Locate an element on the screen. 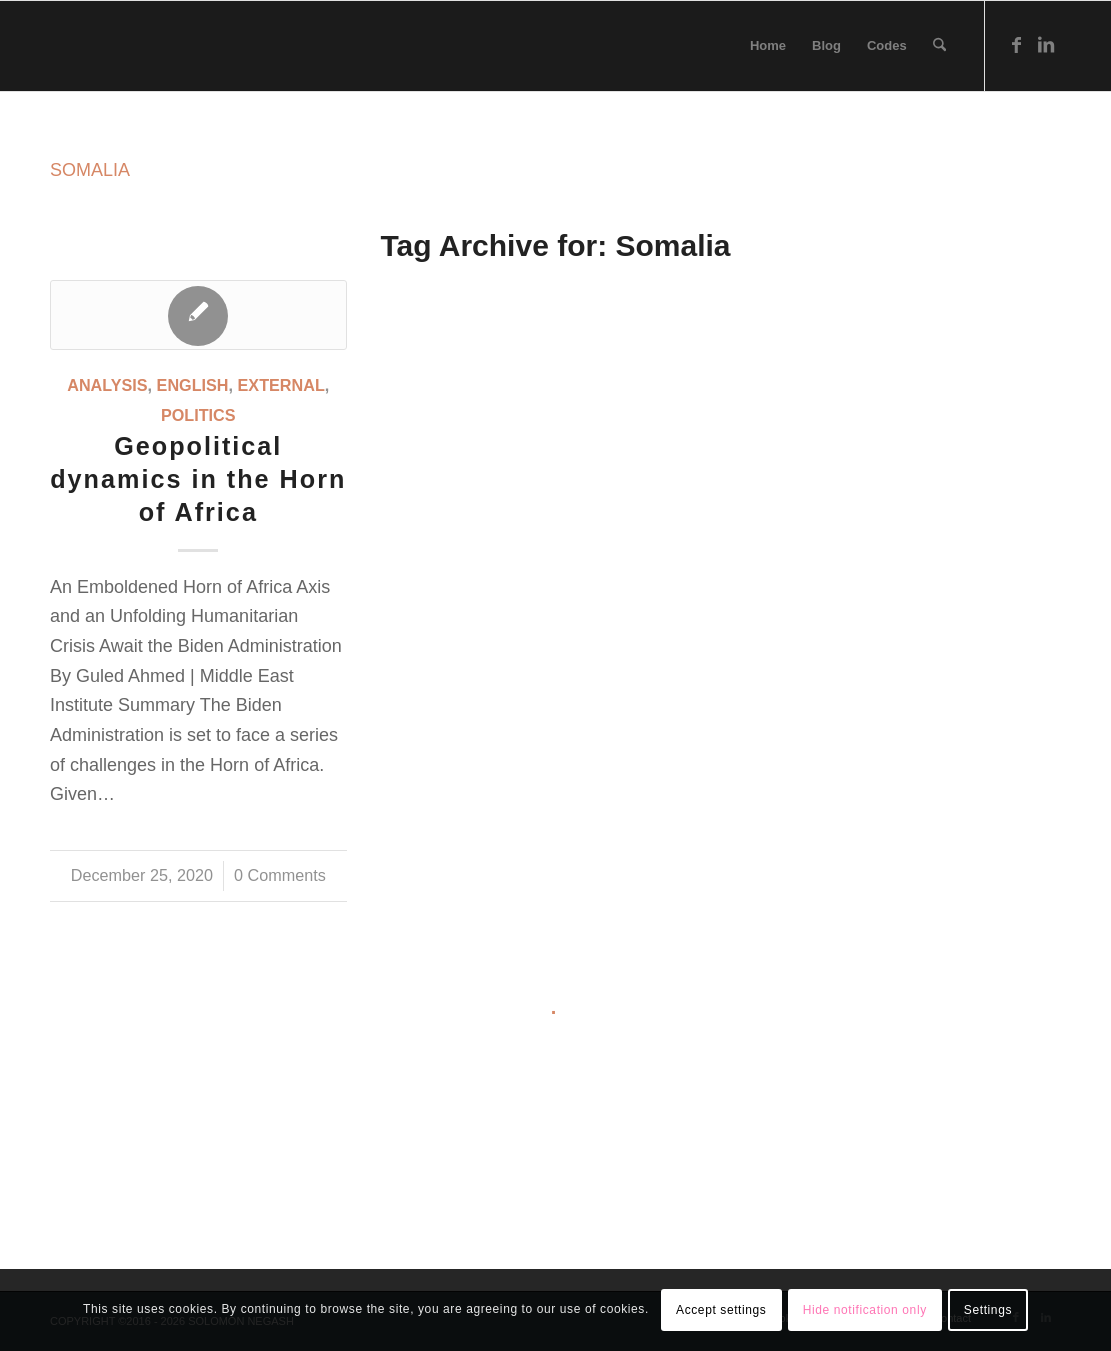 The height and width of the screenshot is (1351, 1111). External is located at coordinates (281, 385).